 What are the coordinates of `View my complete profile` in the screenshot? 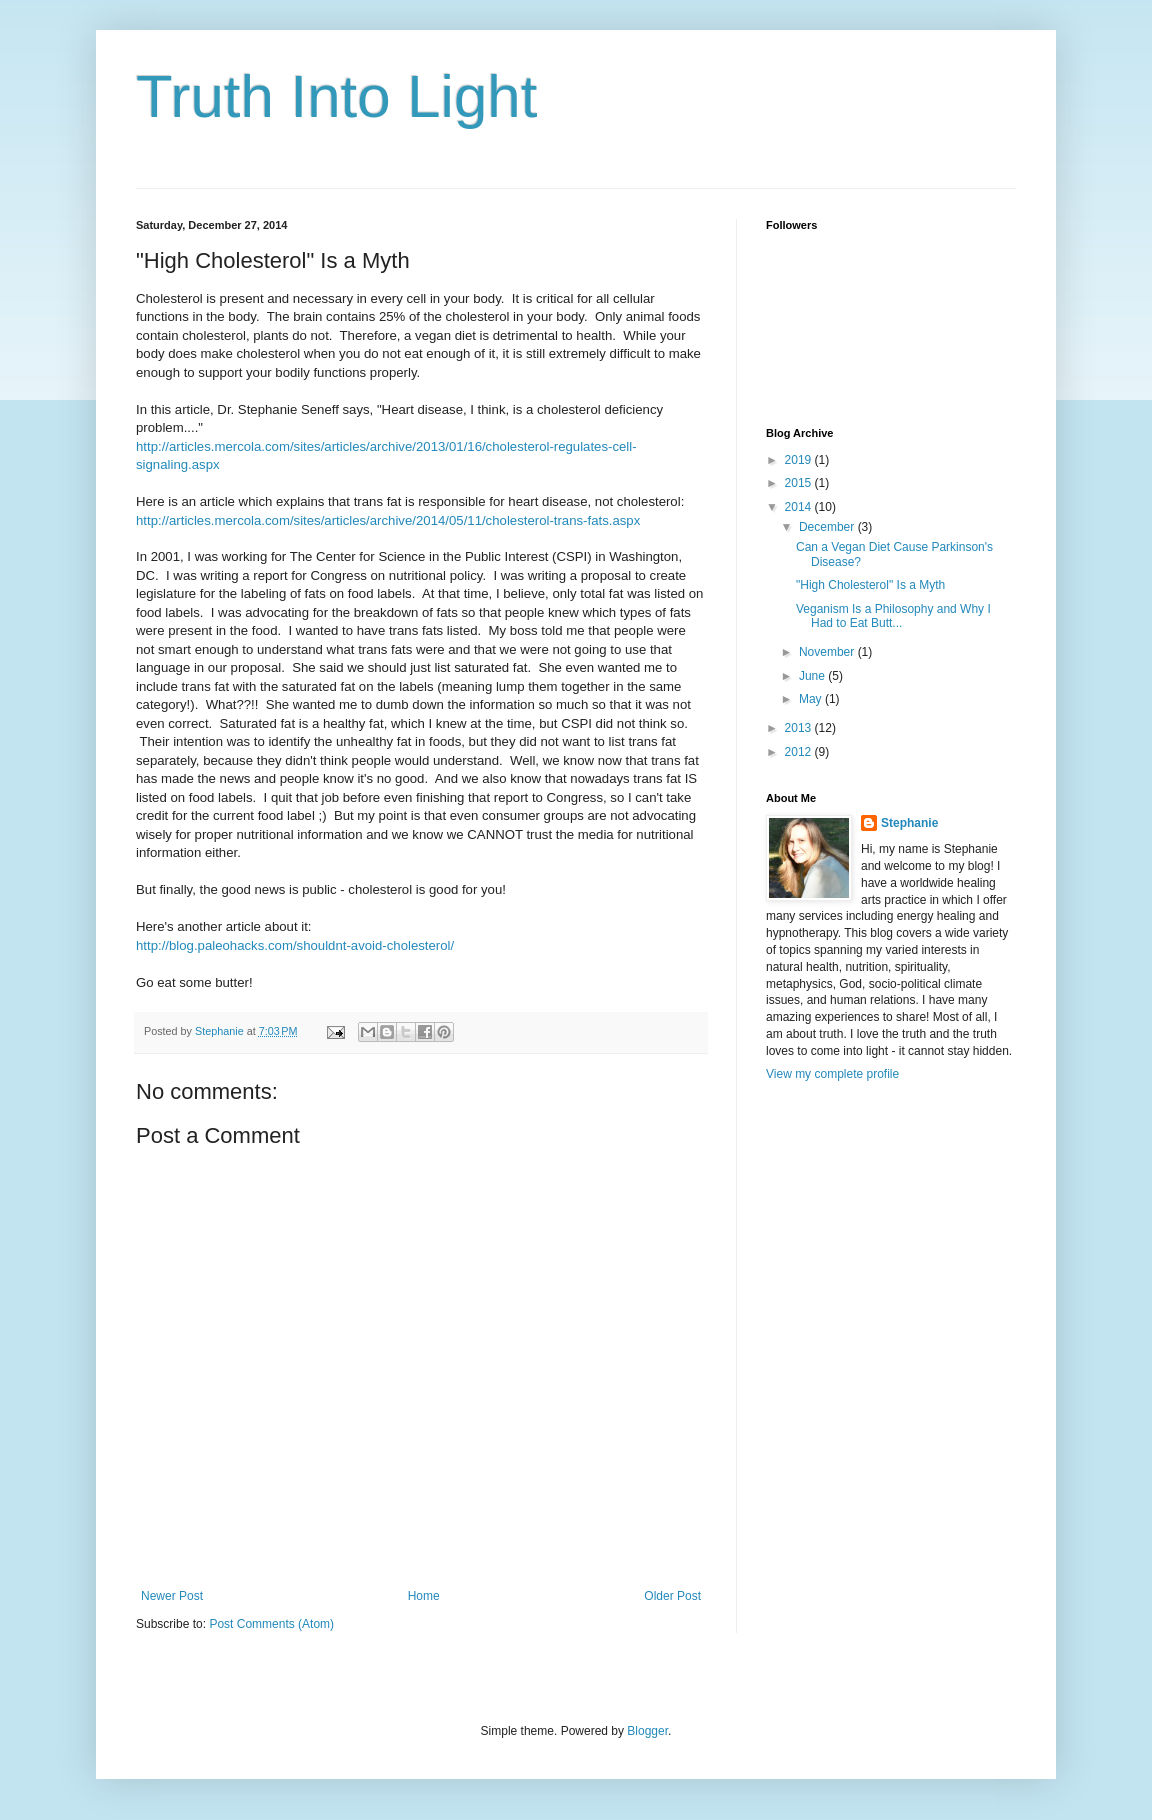 It's located at (832, 1074).